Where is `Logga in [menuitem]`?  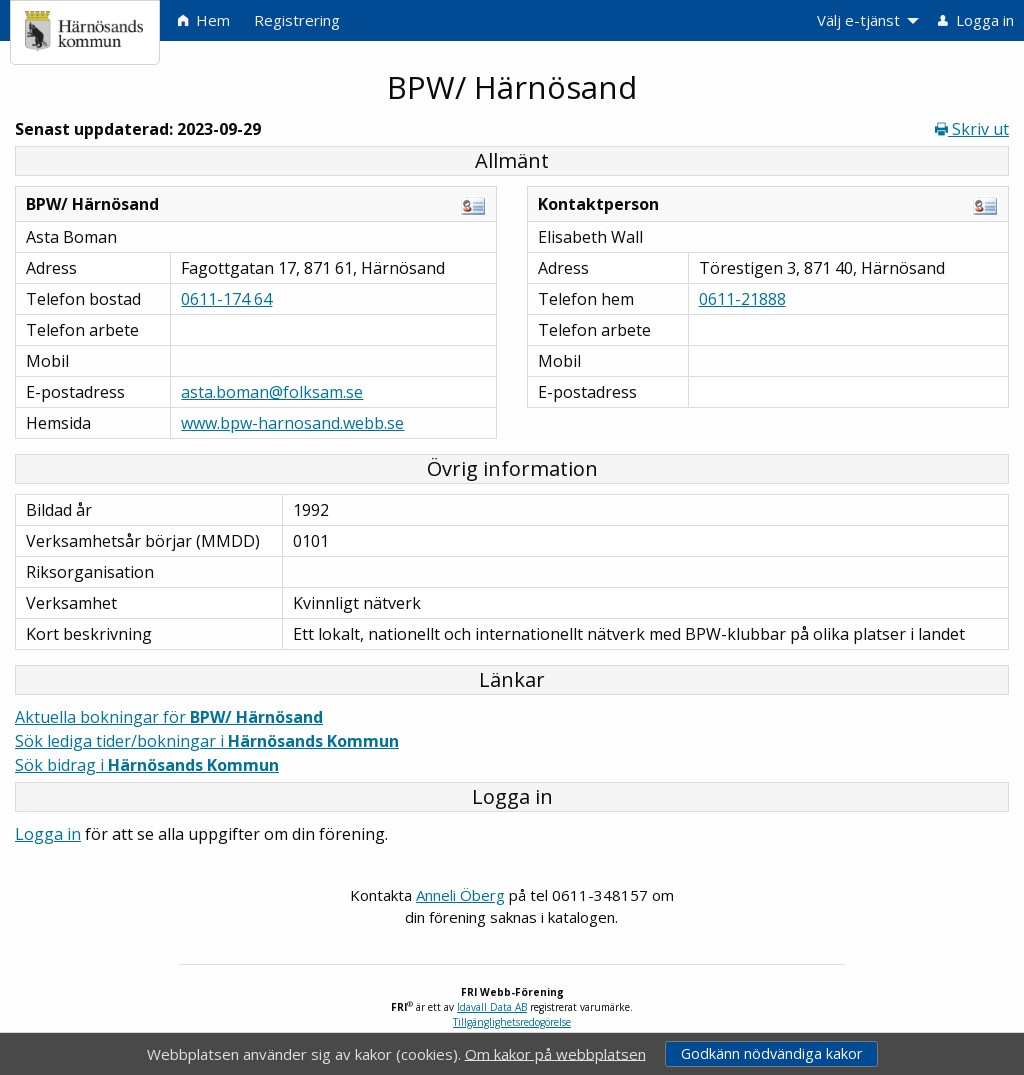
Logga in [menuitem] is located at coordinates (976, 20).